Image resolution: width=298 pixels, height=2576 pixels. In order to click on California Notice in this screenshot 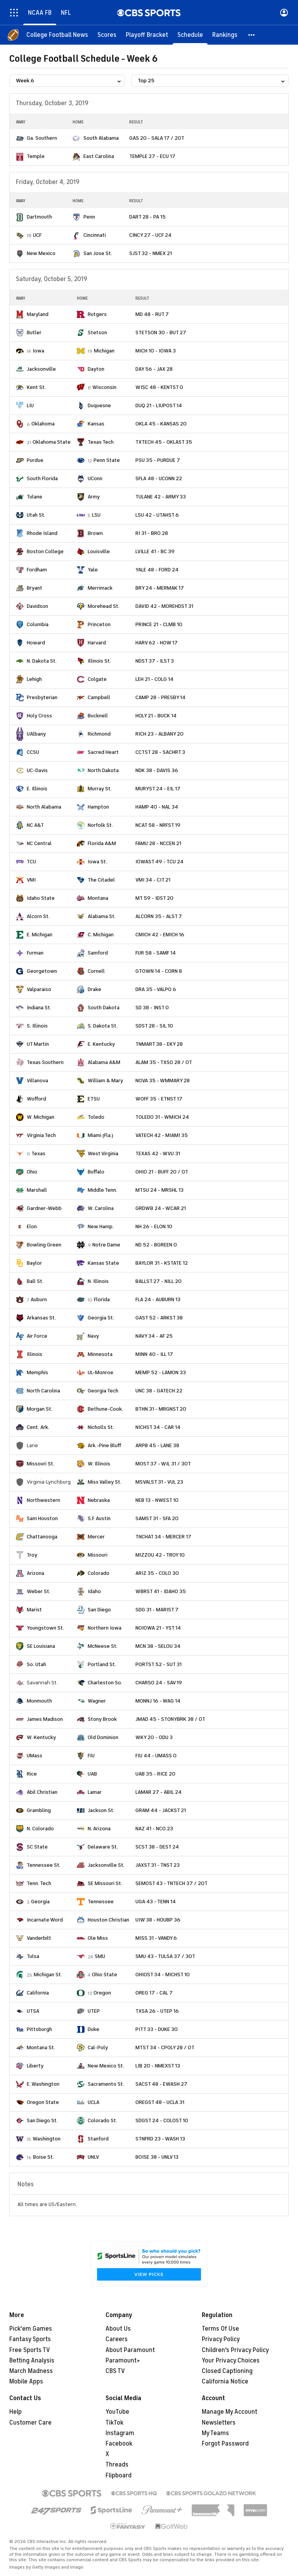, I will do `click(225, 2381)`.